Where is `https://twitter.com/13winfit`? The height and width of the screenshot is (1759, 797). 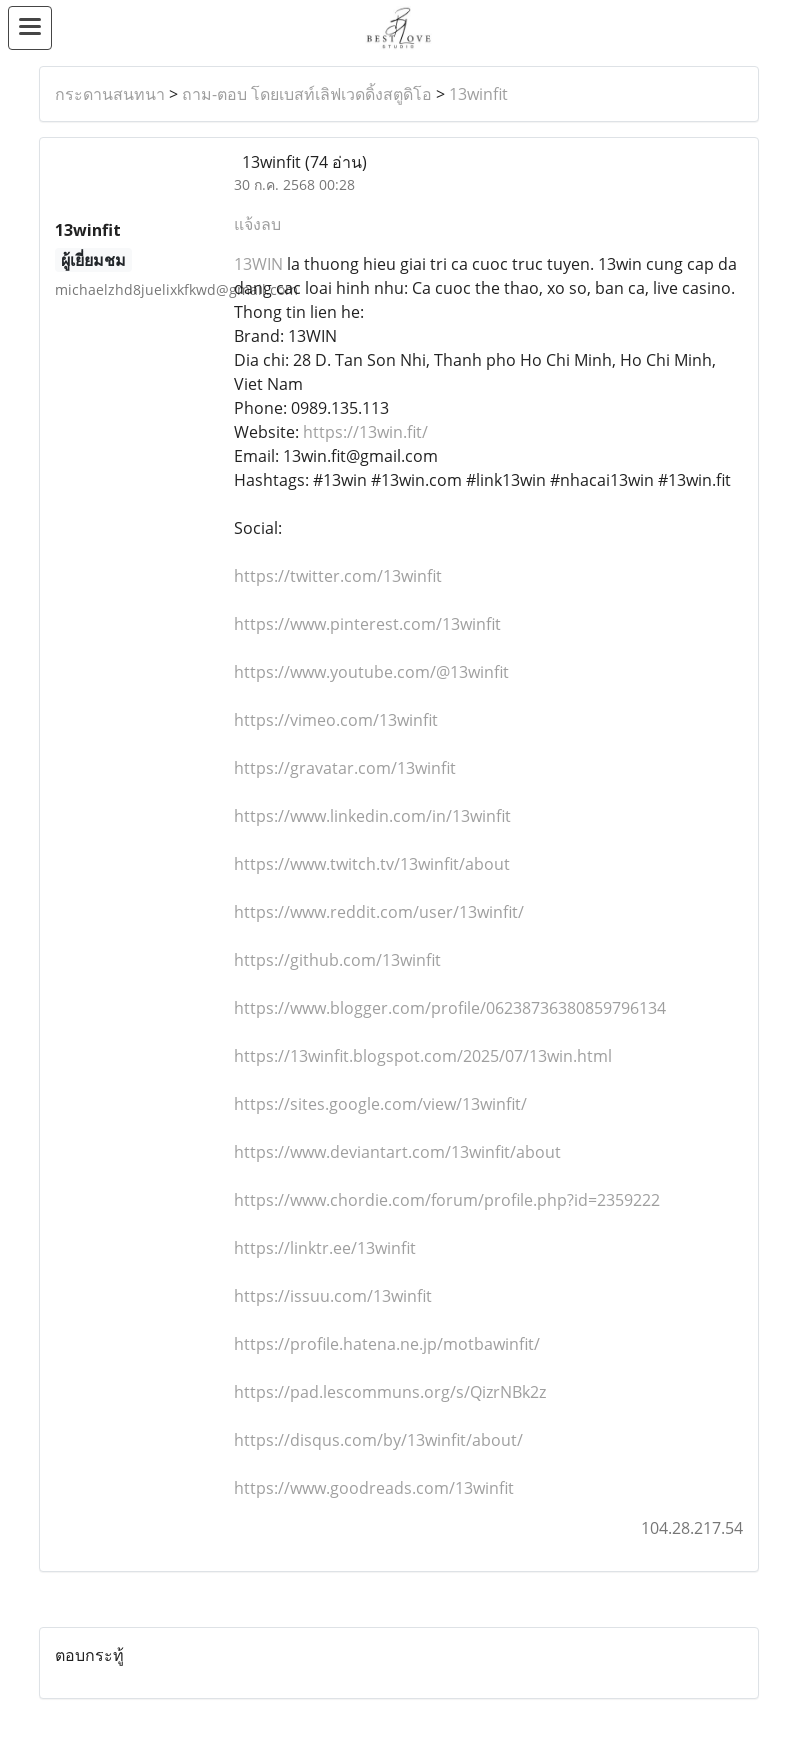 https://twitter.com/13winfit is located at coordinates (338, 576).